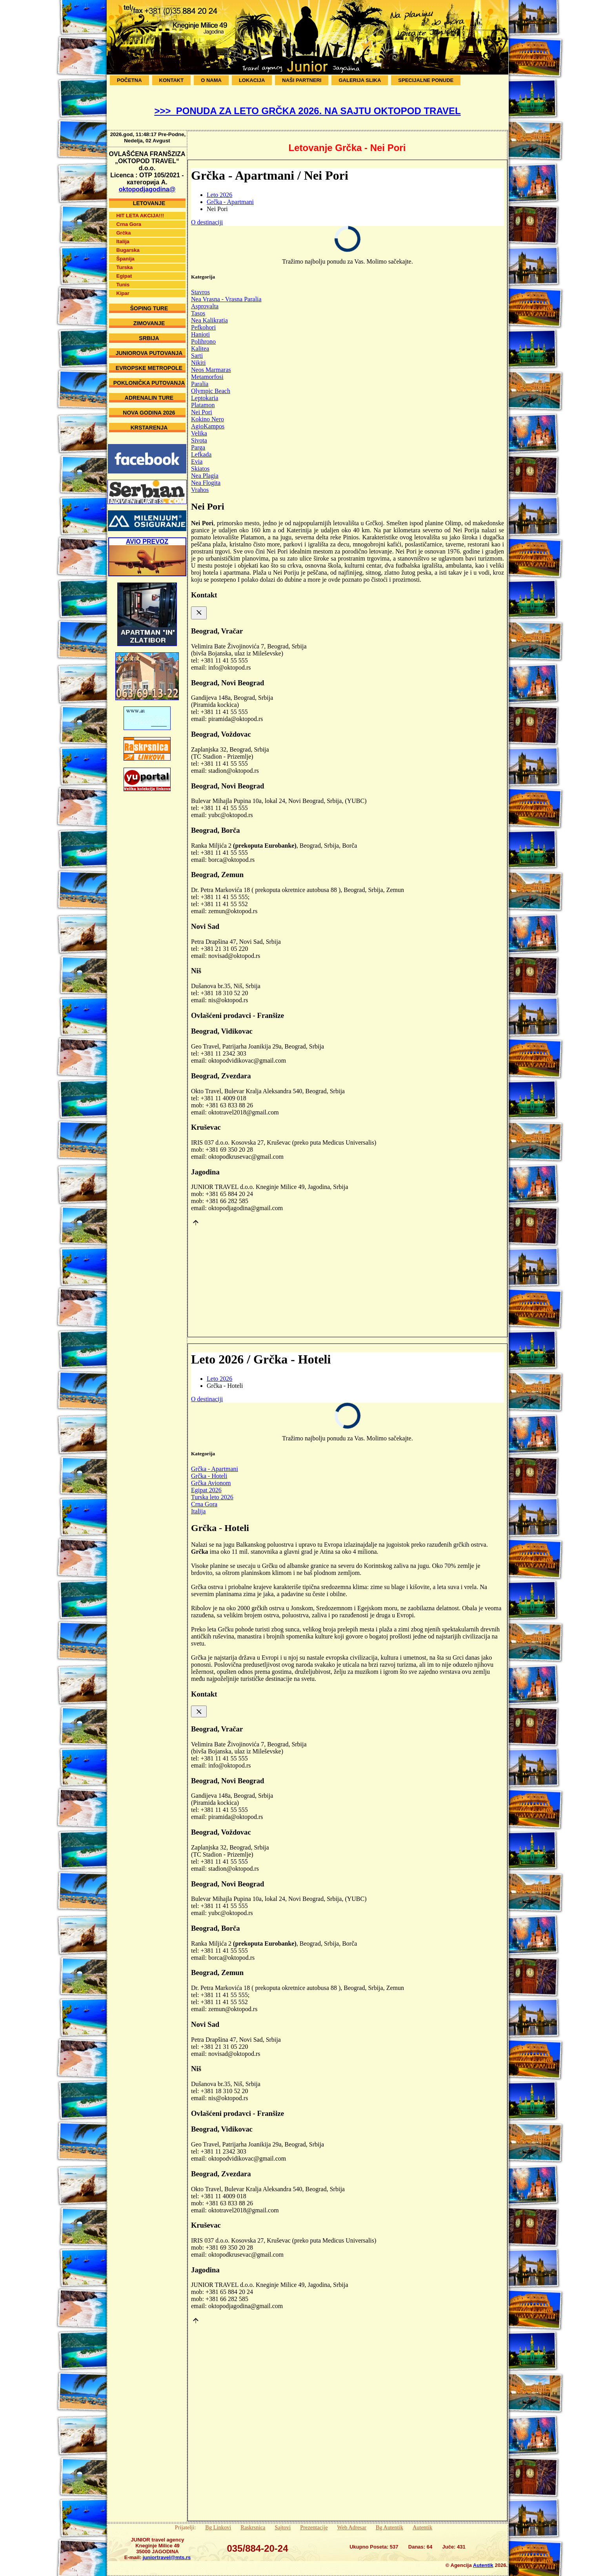  Describe the element at coordinates (129, 218) in the screenshot. I see `Crna Gora` at that location.